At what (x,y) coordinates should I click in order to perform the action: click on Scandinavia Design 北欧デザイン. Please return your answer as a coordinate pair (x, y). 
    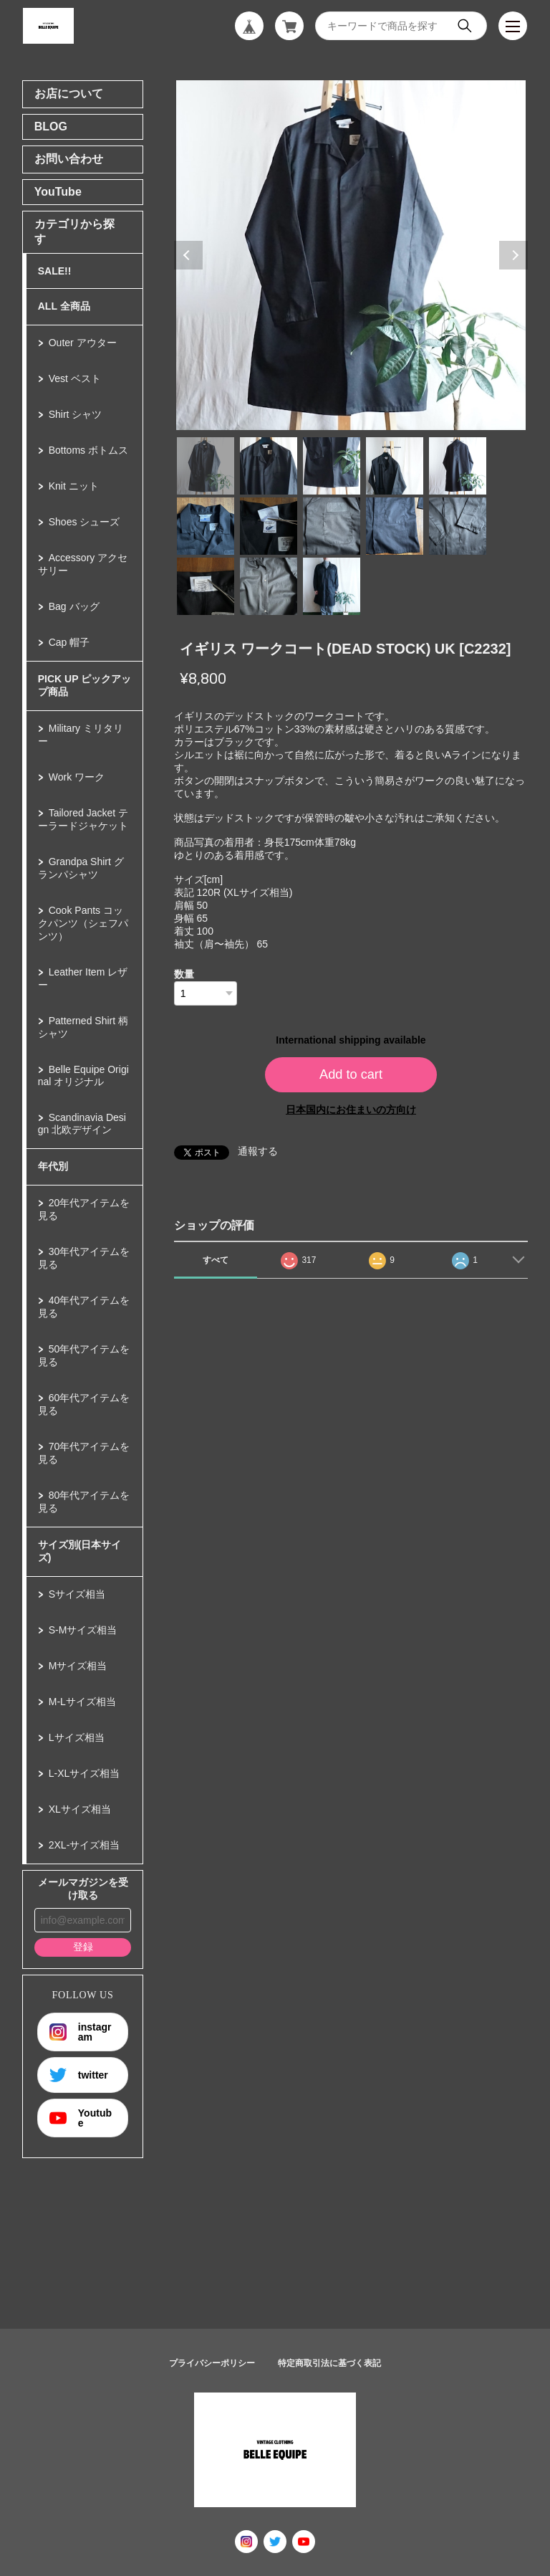
    Looking at the image, I should click on (82, 1123).